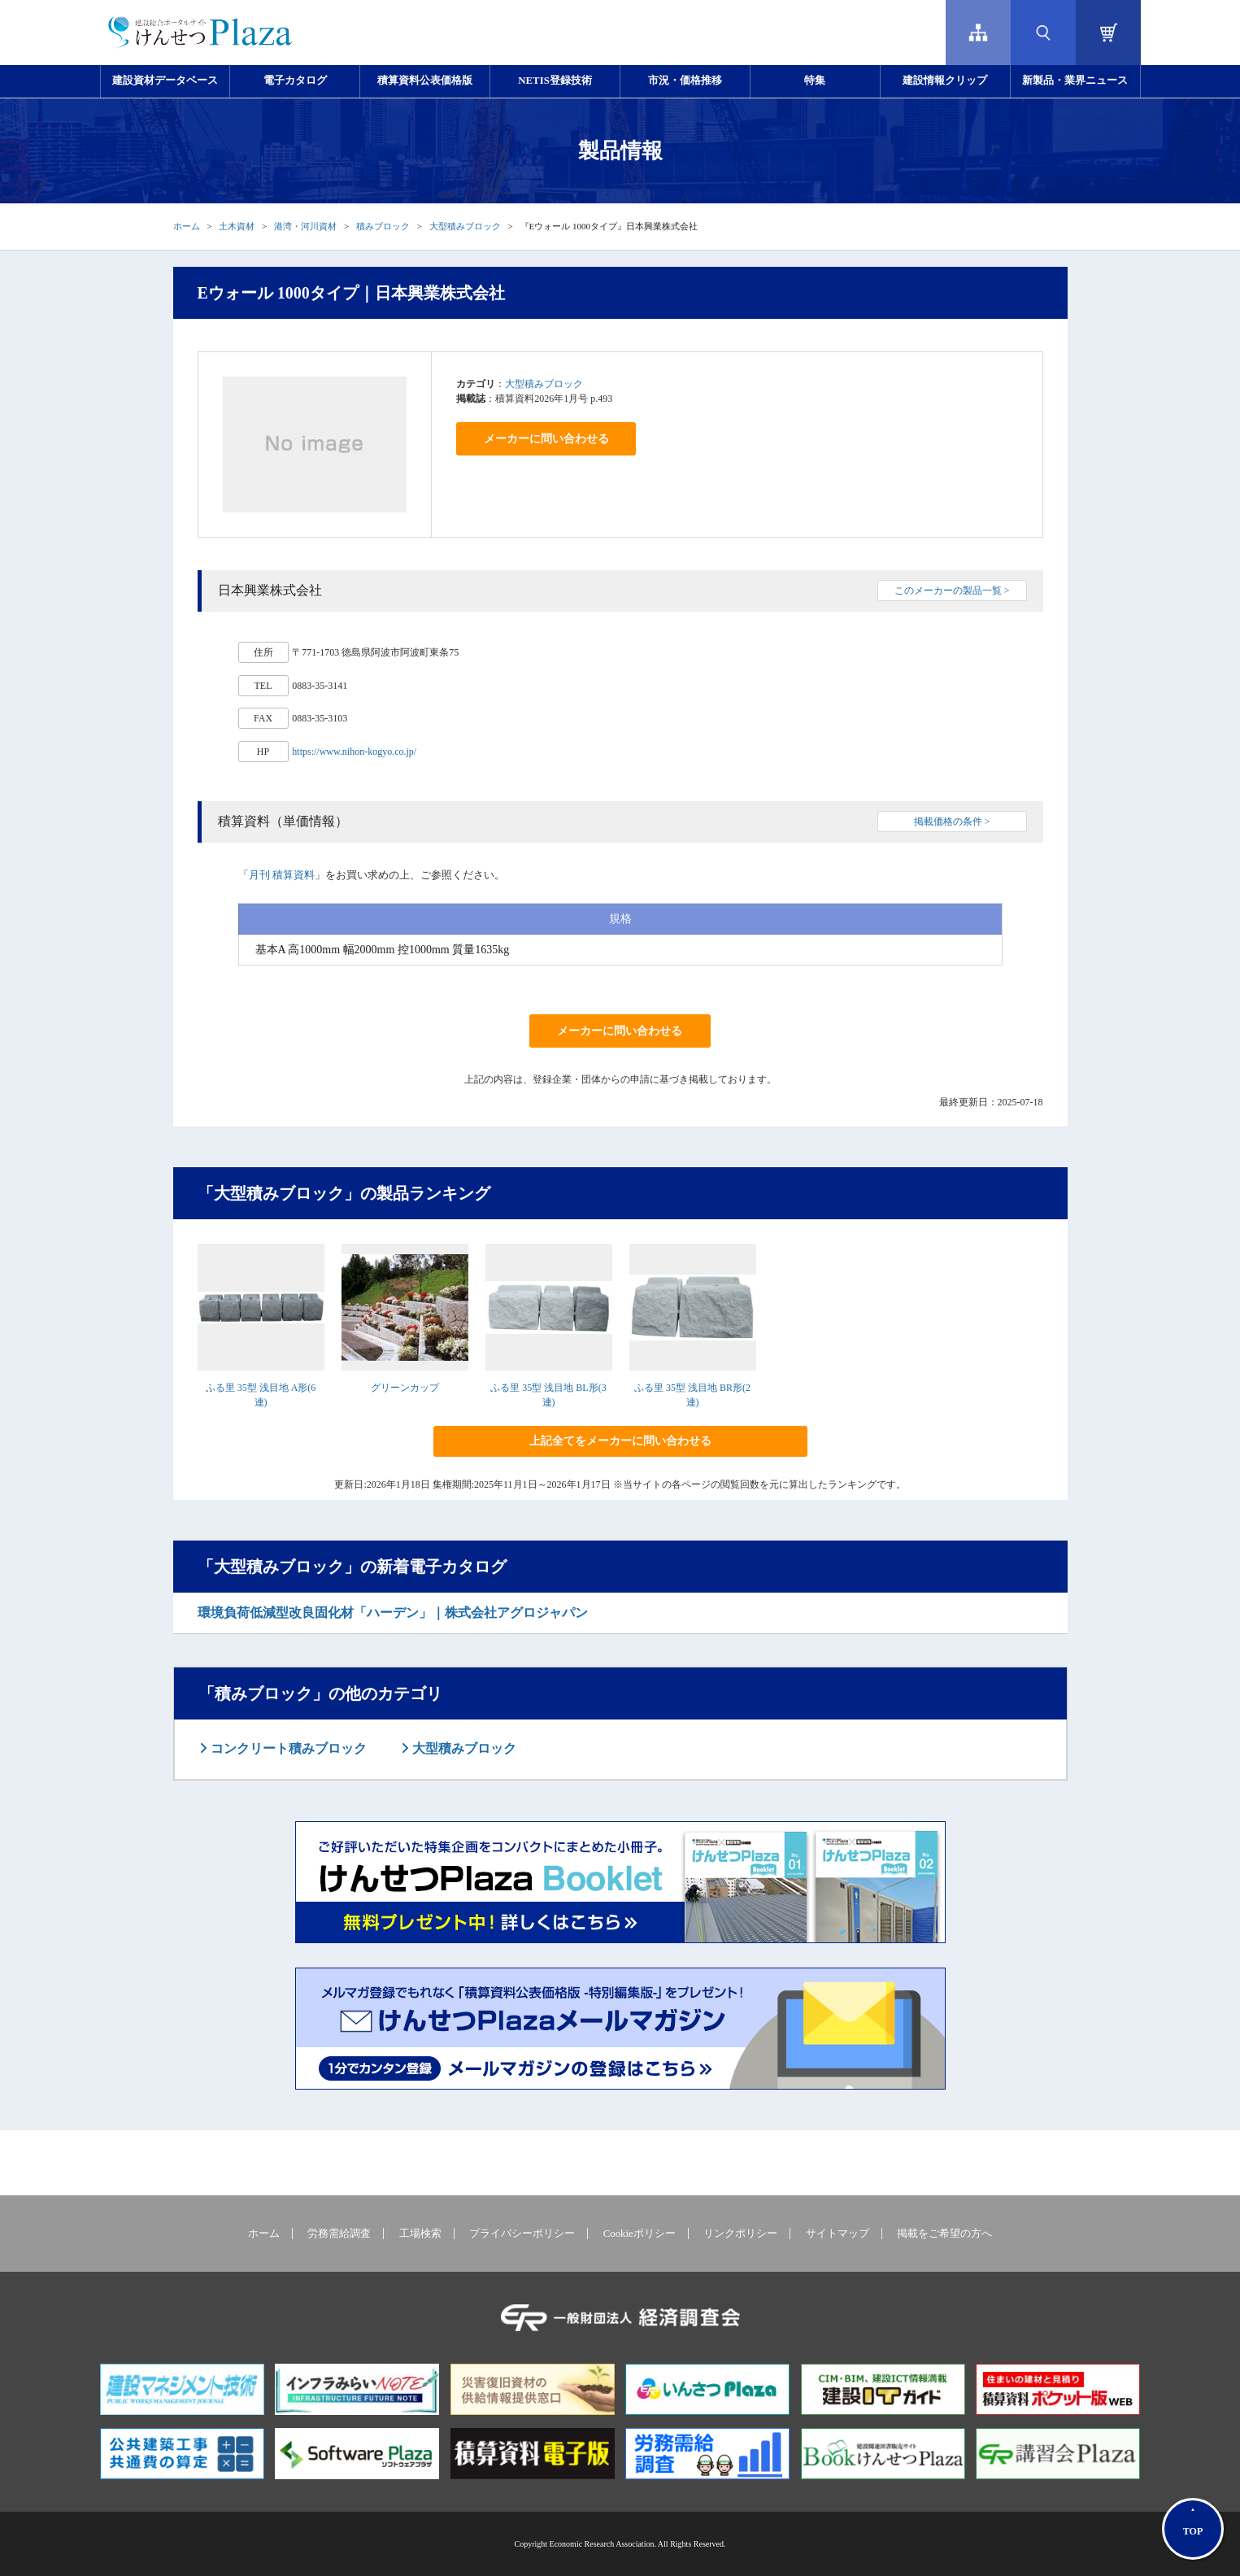 The image size is (1240, 2576). I want to click on 市況・価格推移, so click(685, 80).